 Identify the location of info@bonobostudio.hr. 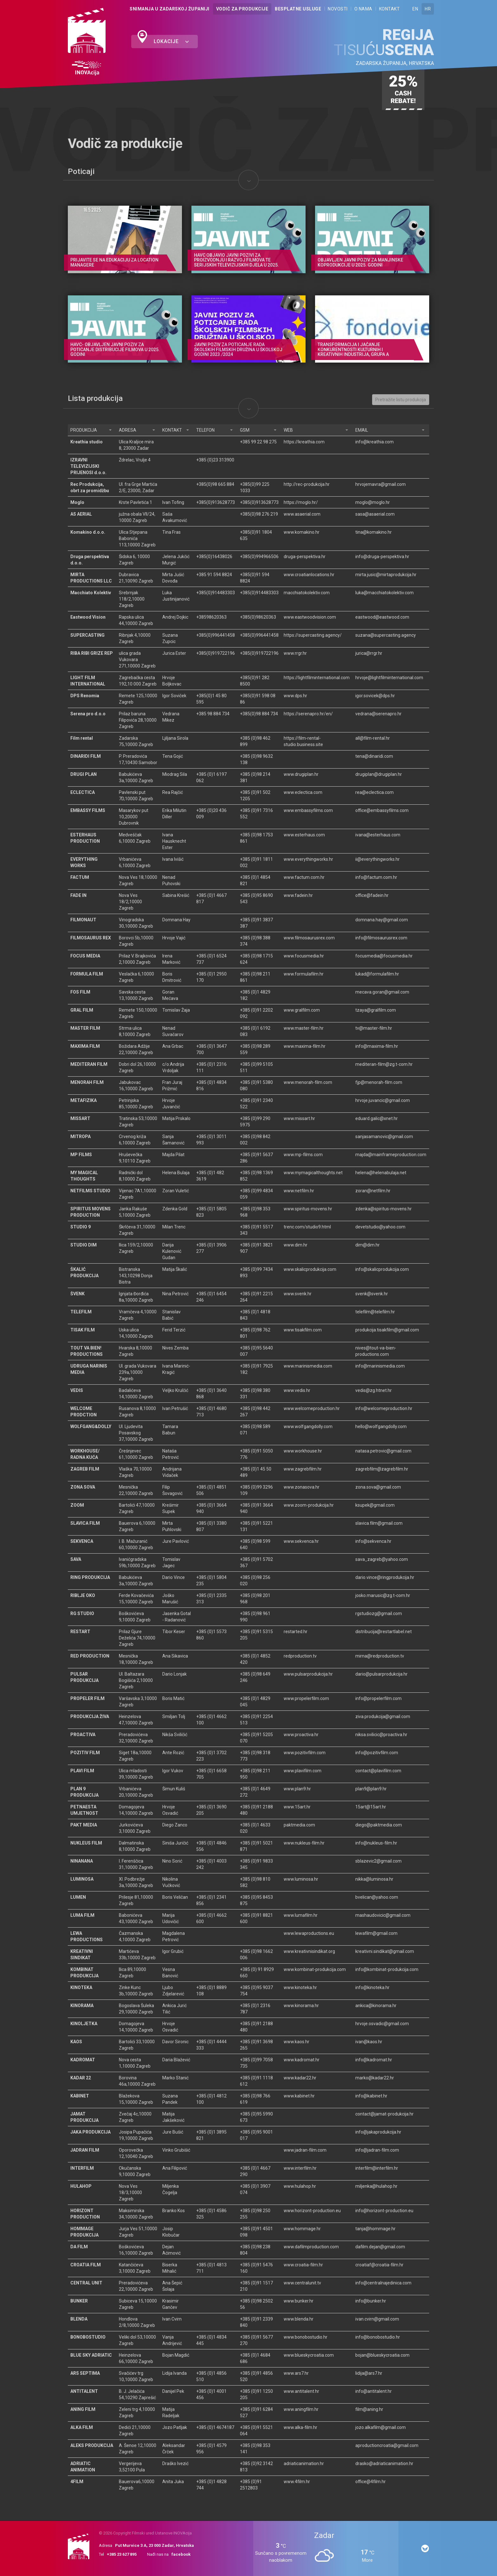
(377, 2337).